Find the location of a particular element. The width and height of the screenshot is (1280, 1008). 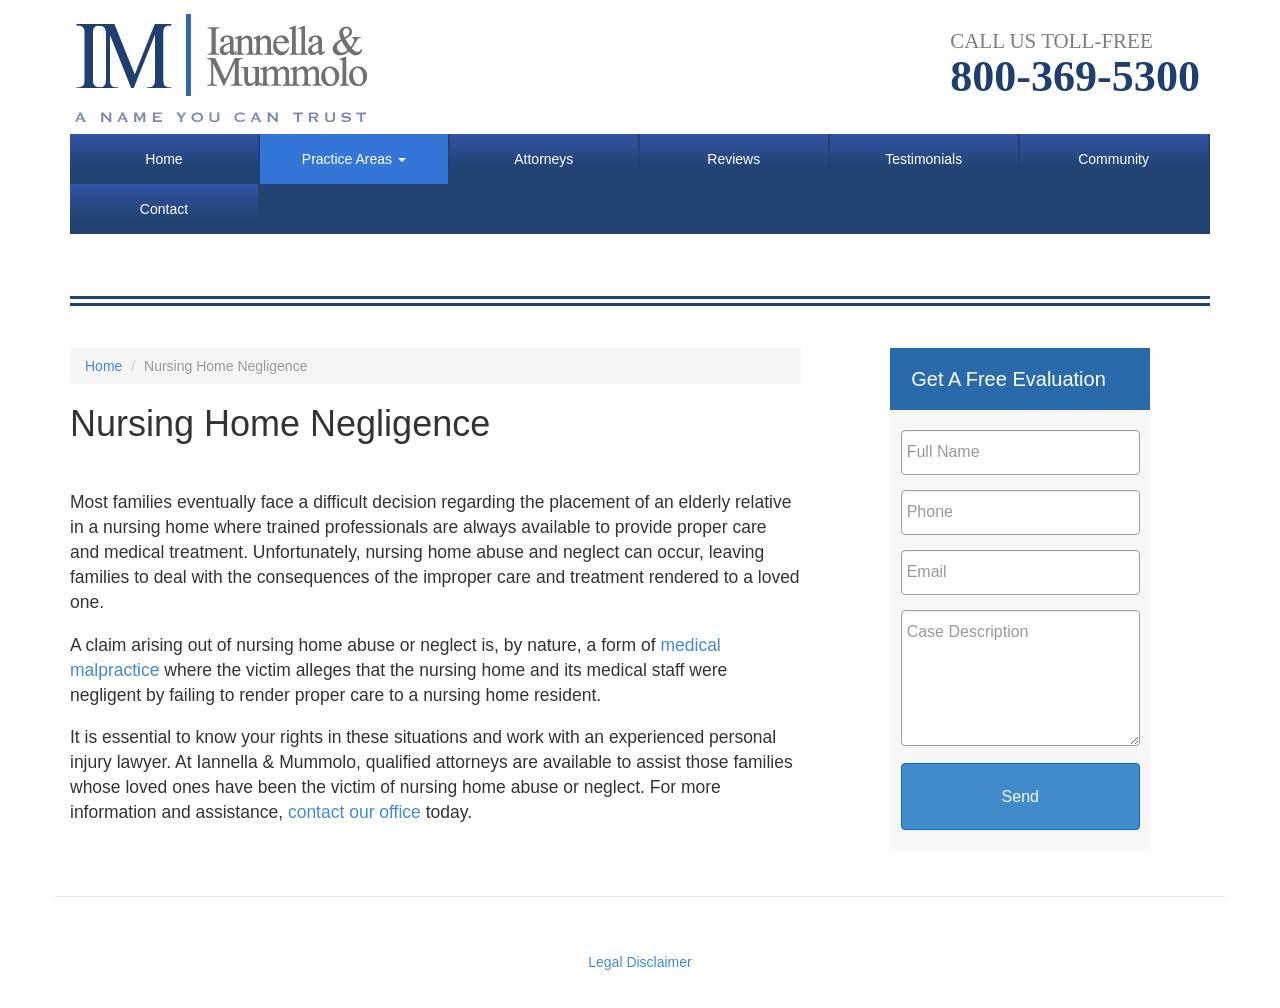

Reviews is located at coordinates (733, 159).